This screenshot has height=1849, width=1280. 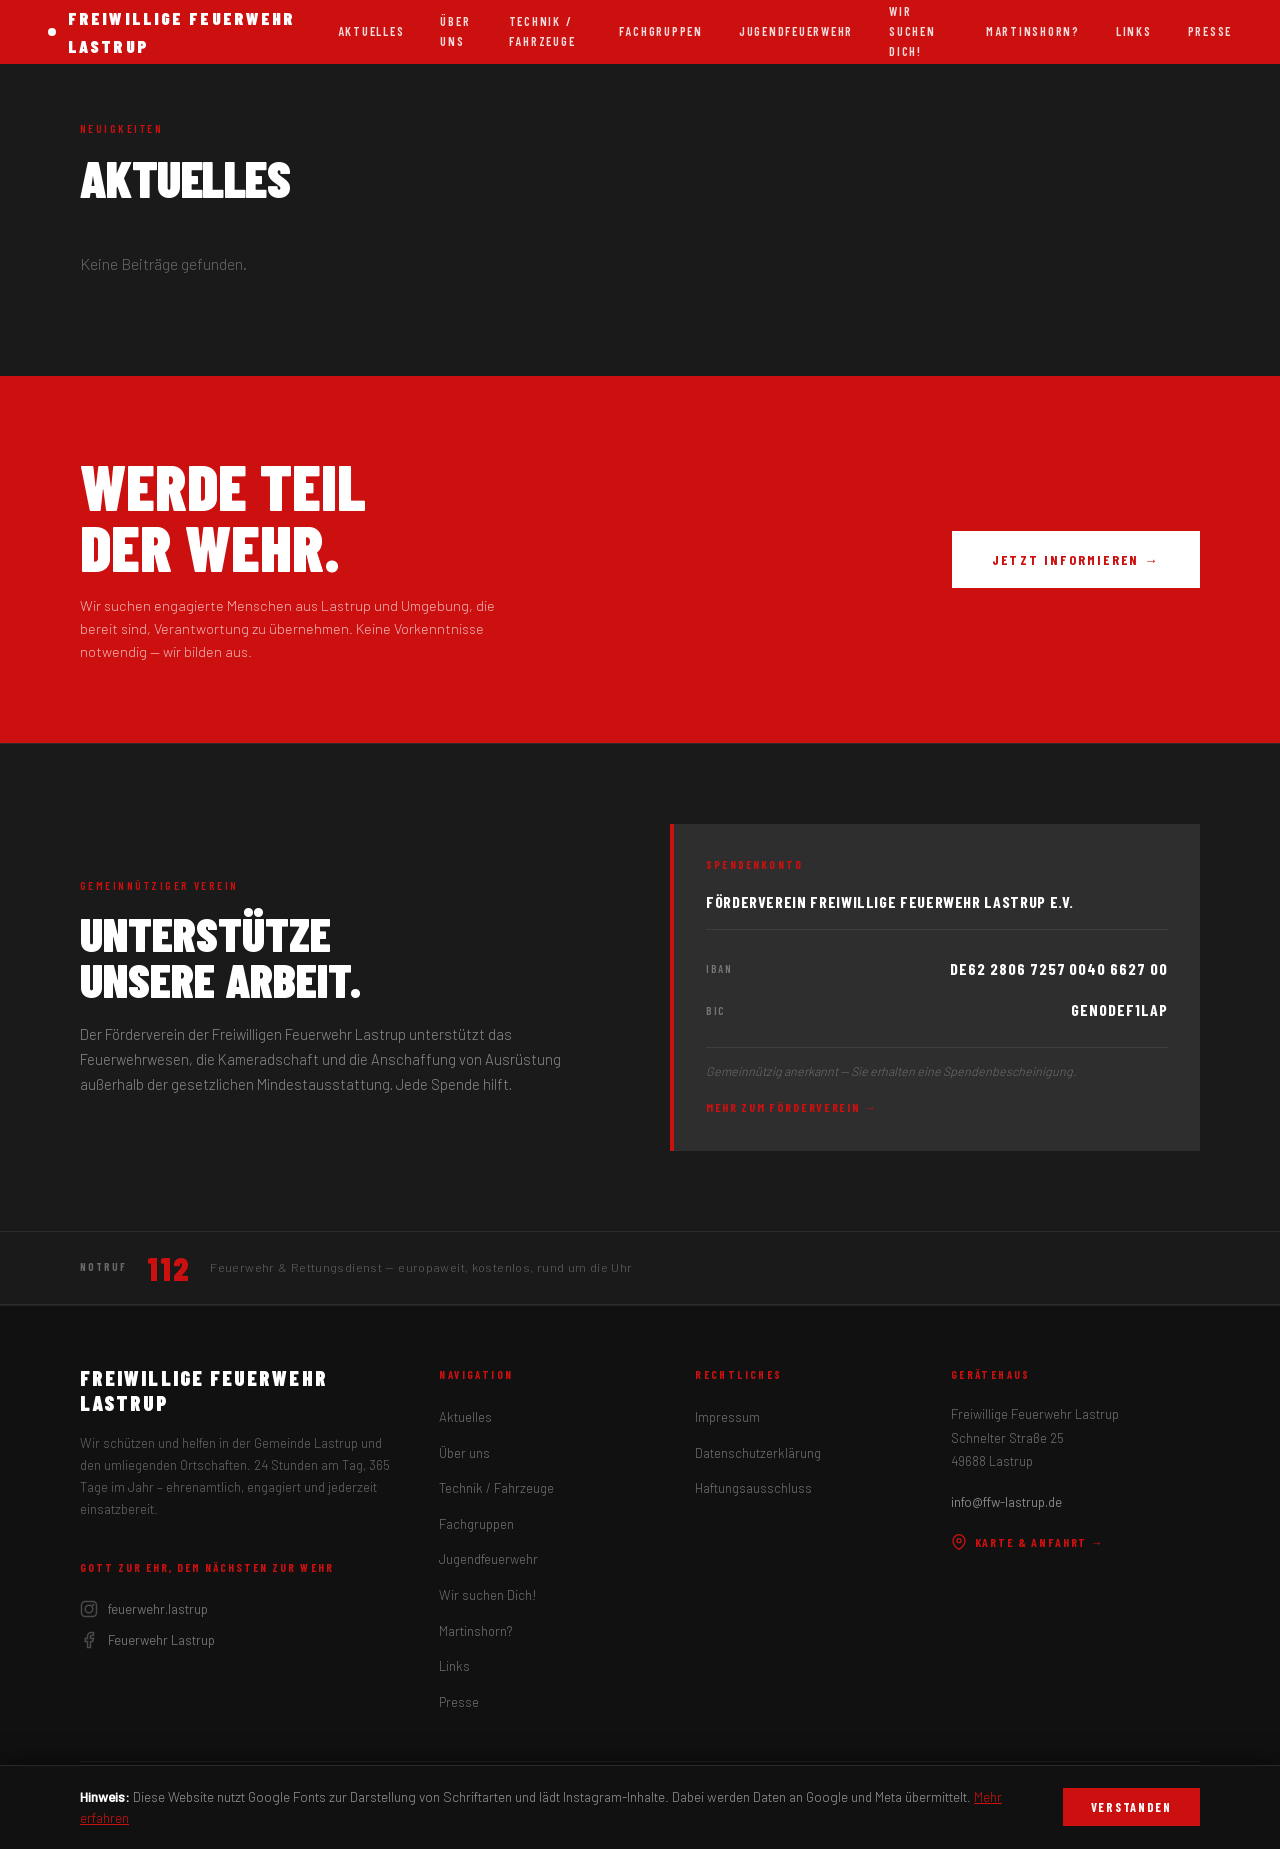 I want to click on Martinshorn?, so click(x=1033, y=31).